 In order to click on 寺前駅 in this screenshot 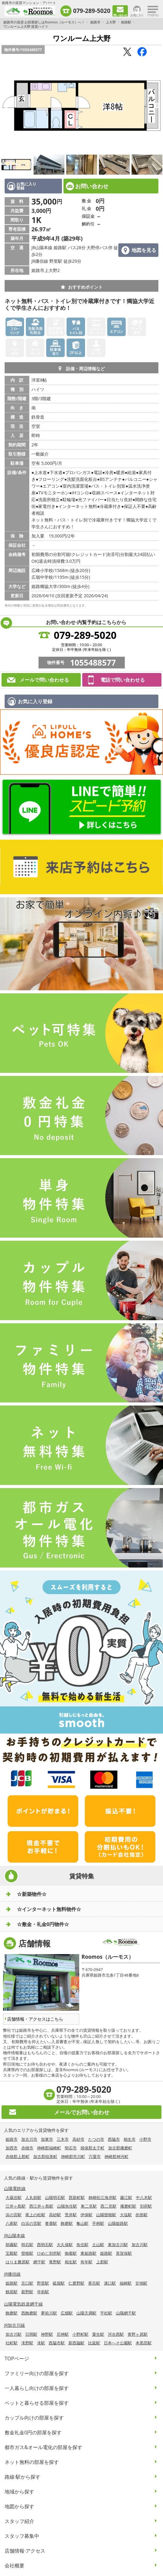, I will do `click(43, 2291)`.